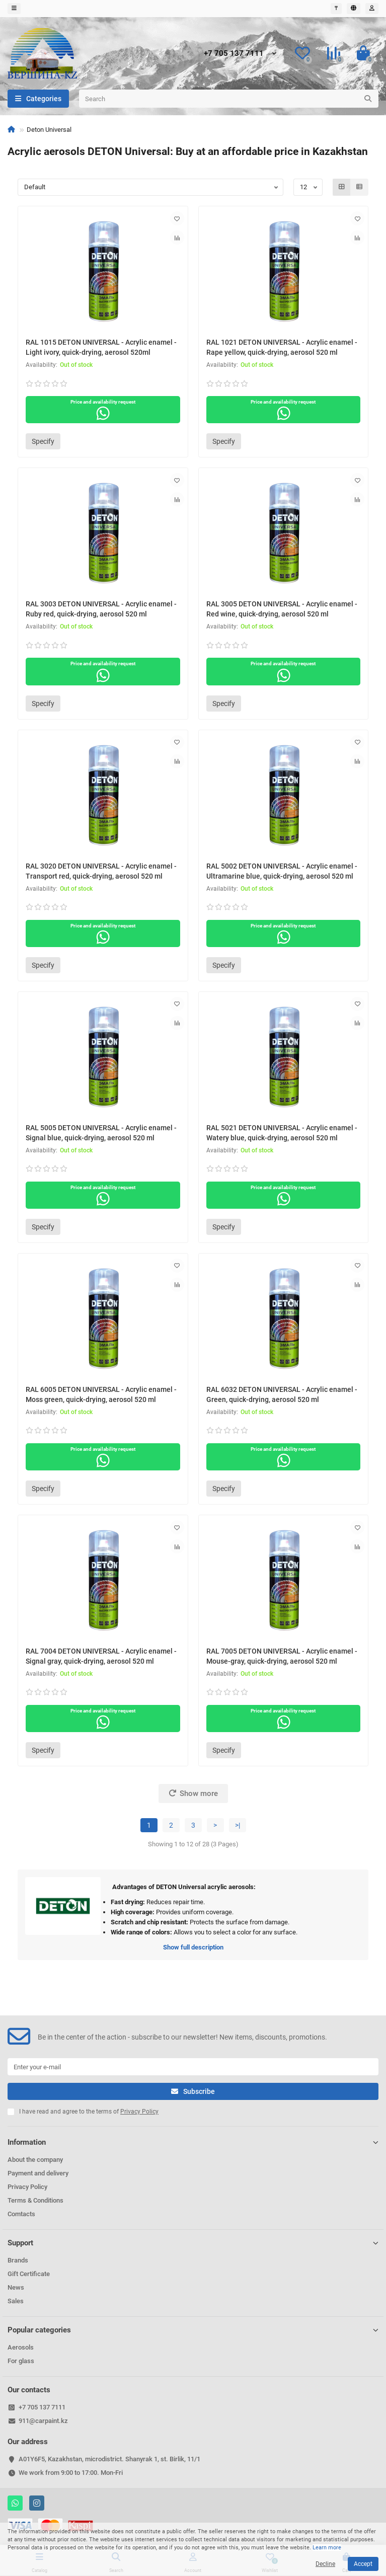  I want to click on [Email], so click(193, 2066).